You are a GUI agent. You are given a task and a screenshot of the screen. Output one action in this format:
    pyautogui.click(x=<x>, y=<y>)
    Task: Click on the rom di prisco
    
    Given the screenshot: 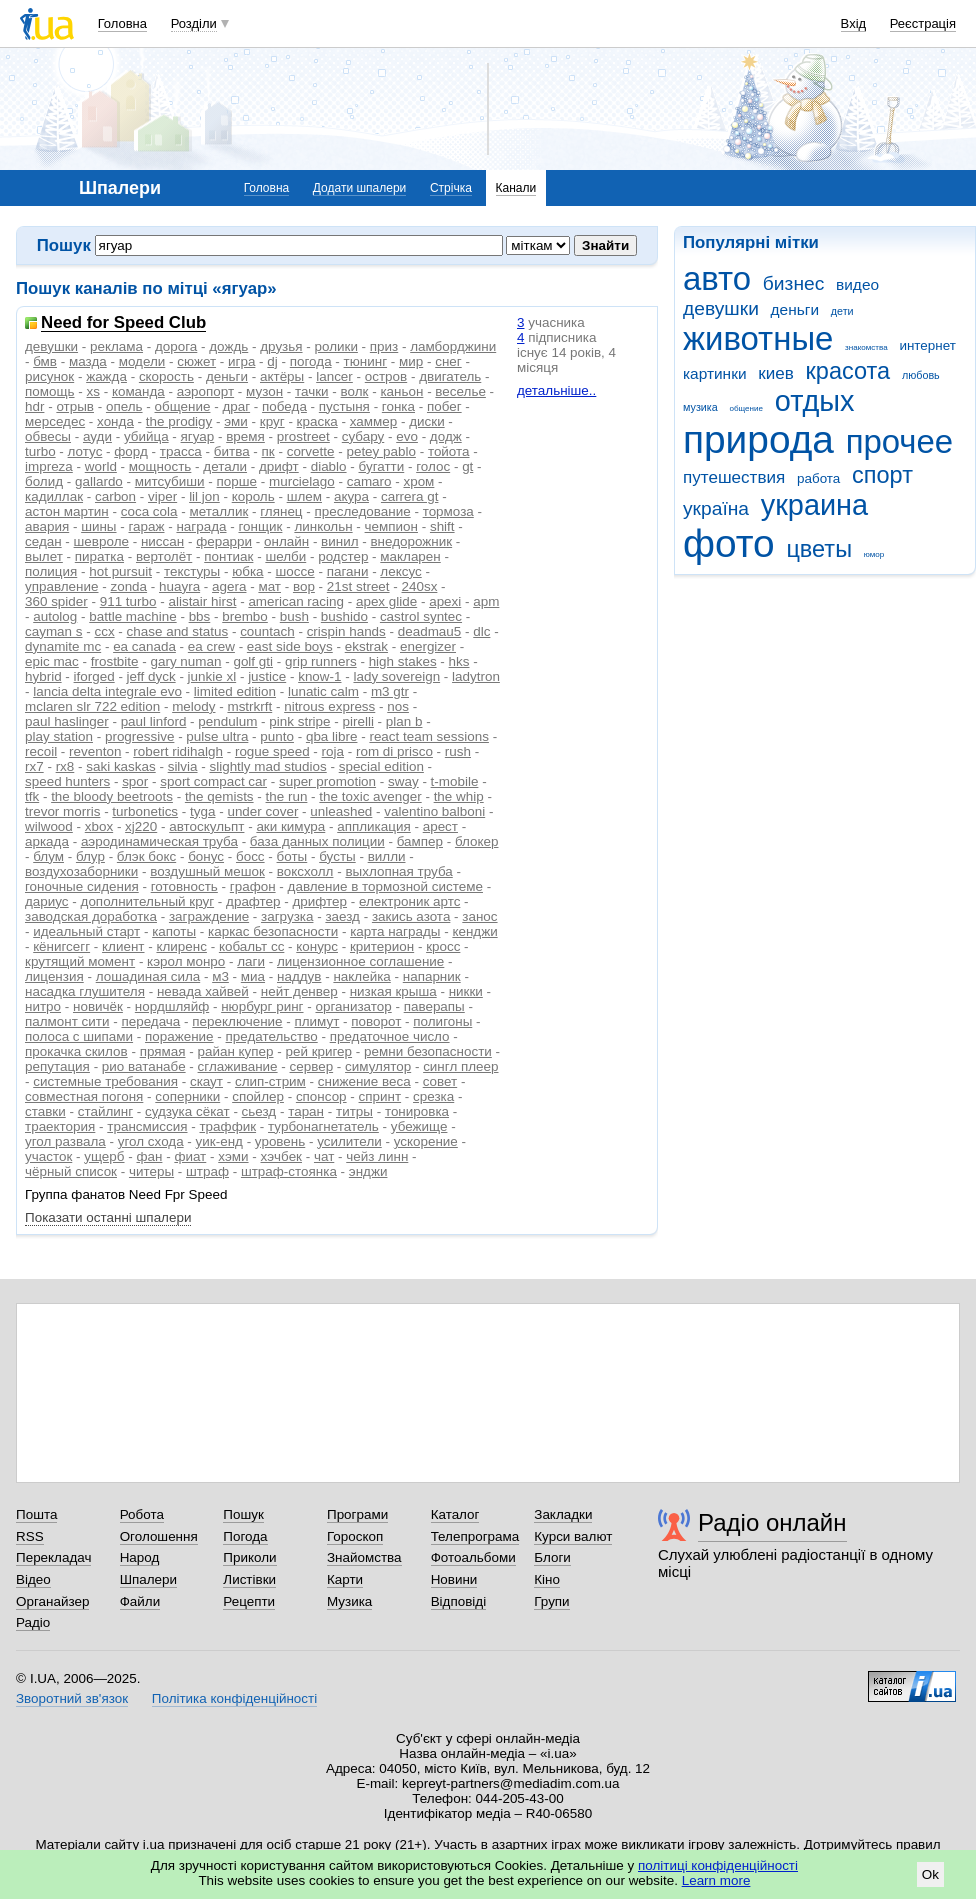 What is the action you would take?
    pyautogui.click(x=394, y=751)
    